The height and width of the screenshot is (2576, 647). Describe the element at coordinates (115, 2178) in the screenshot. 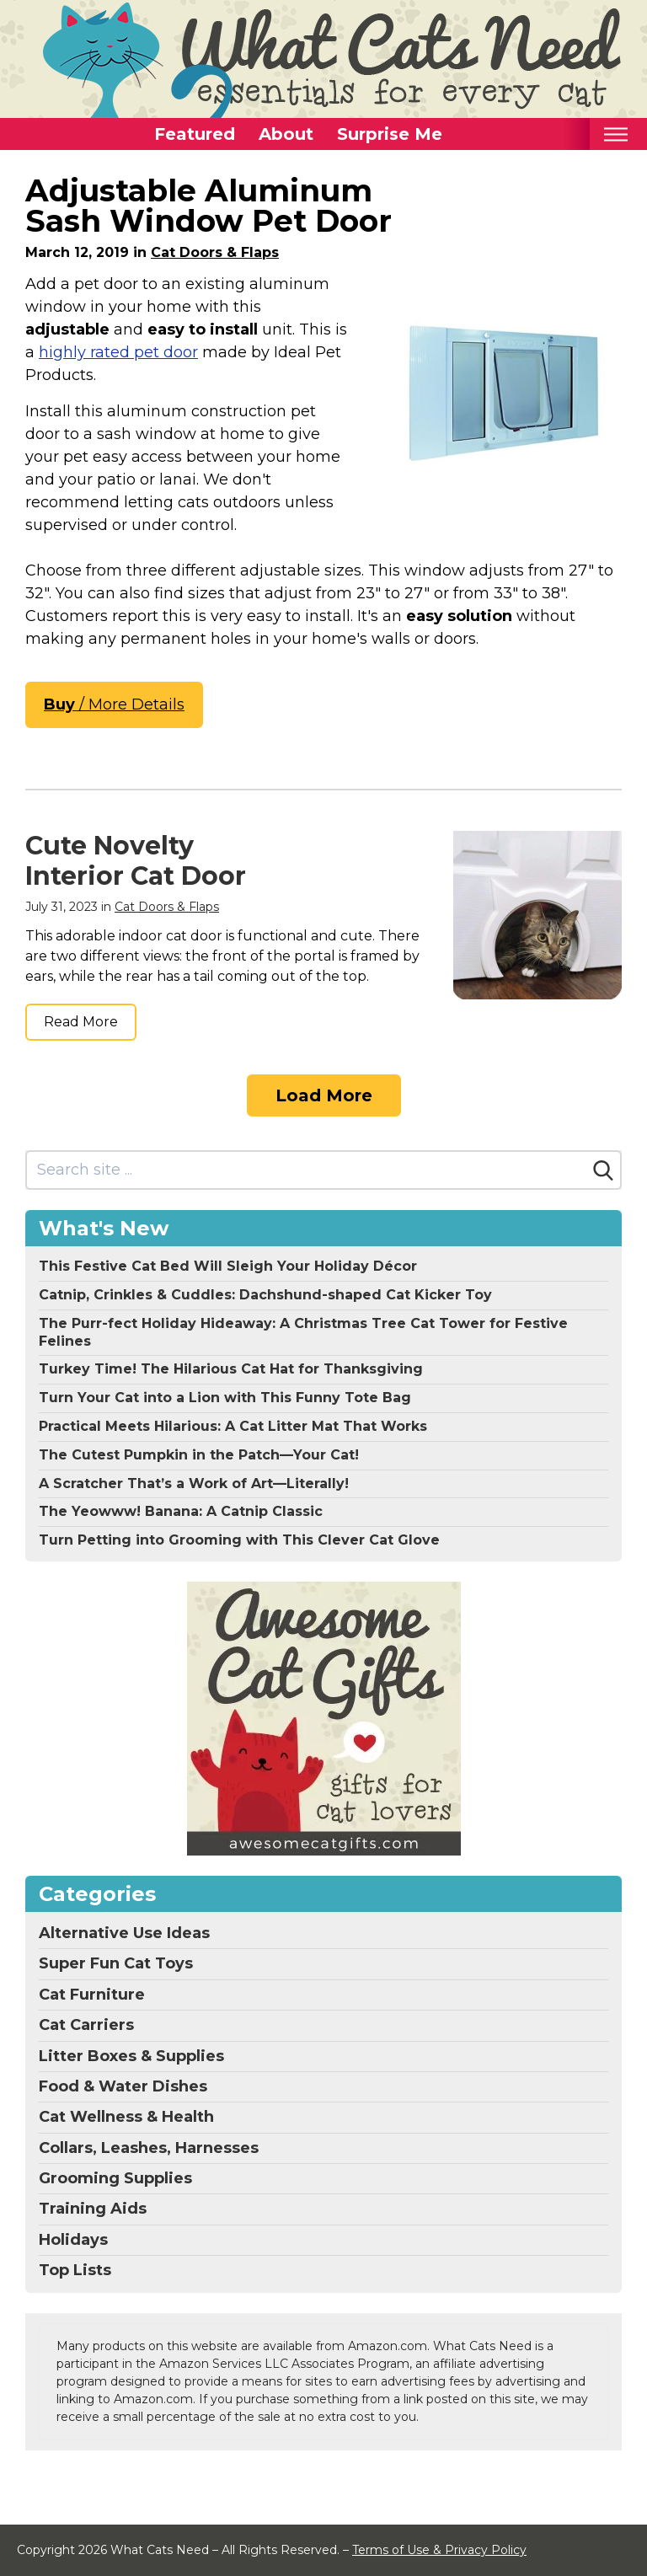

I see `Grooming Supplies` at that location.